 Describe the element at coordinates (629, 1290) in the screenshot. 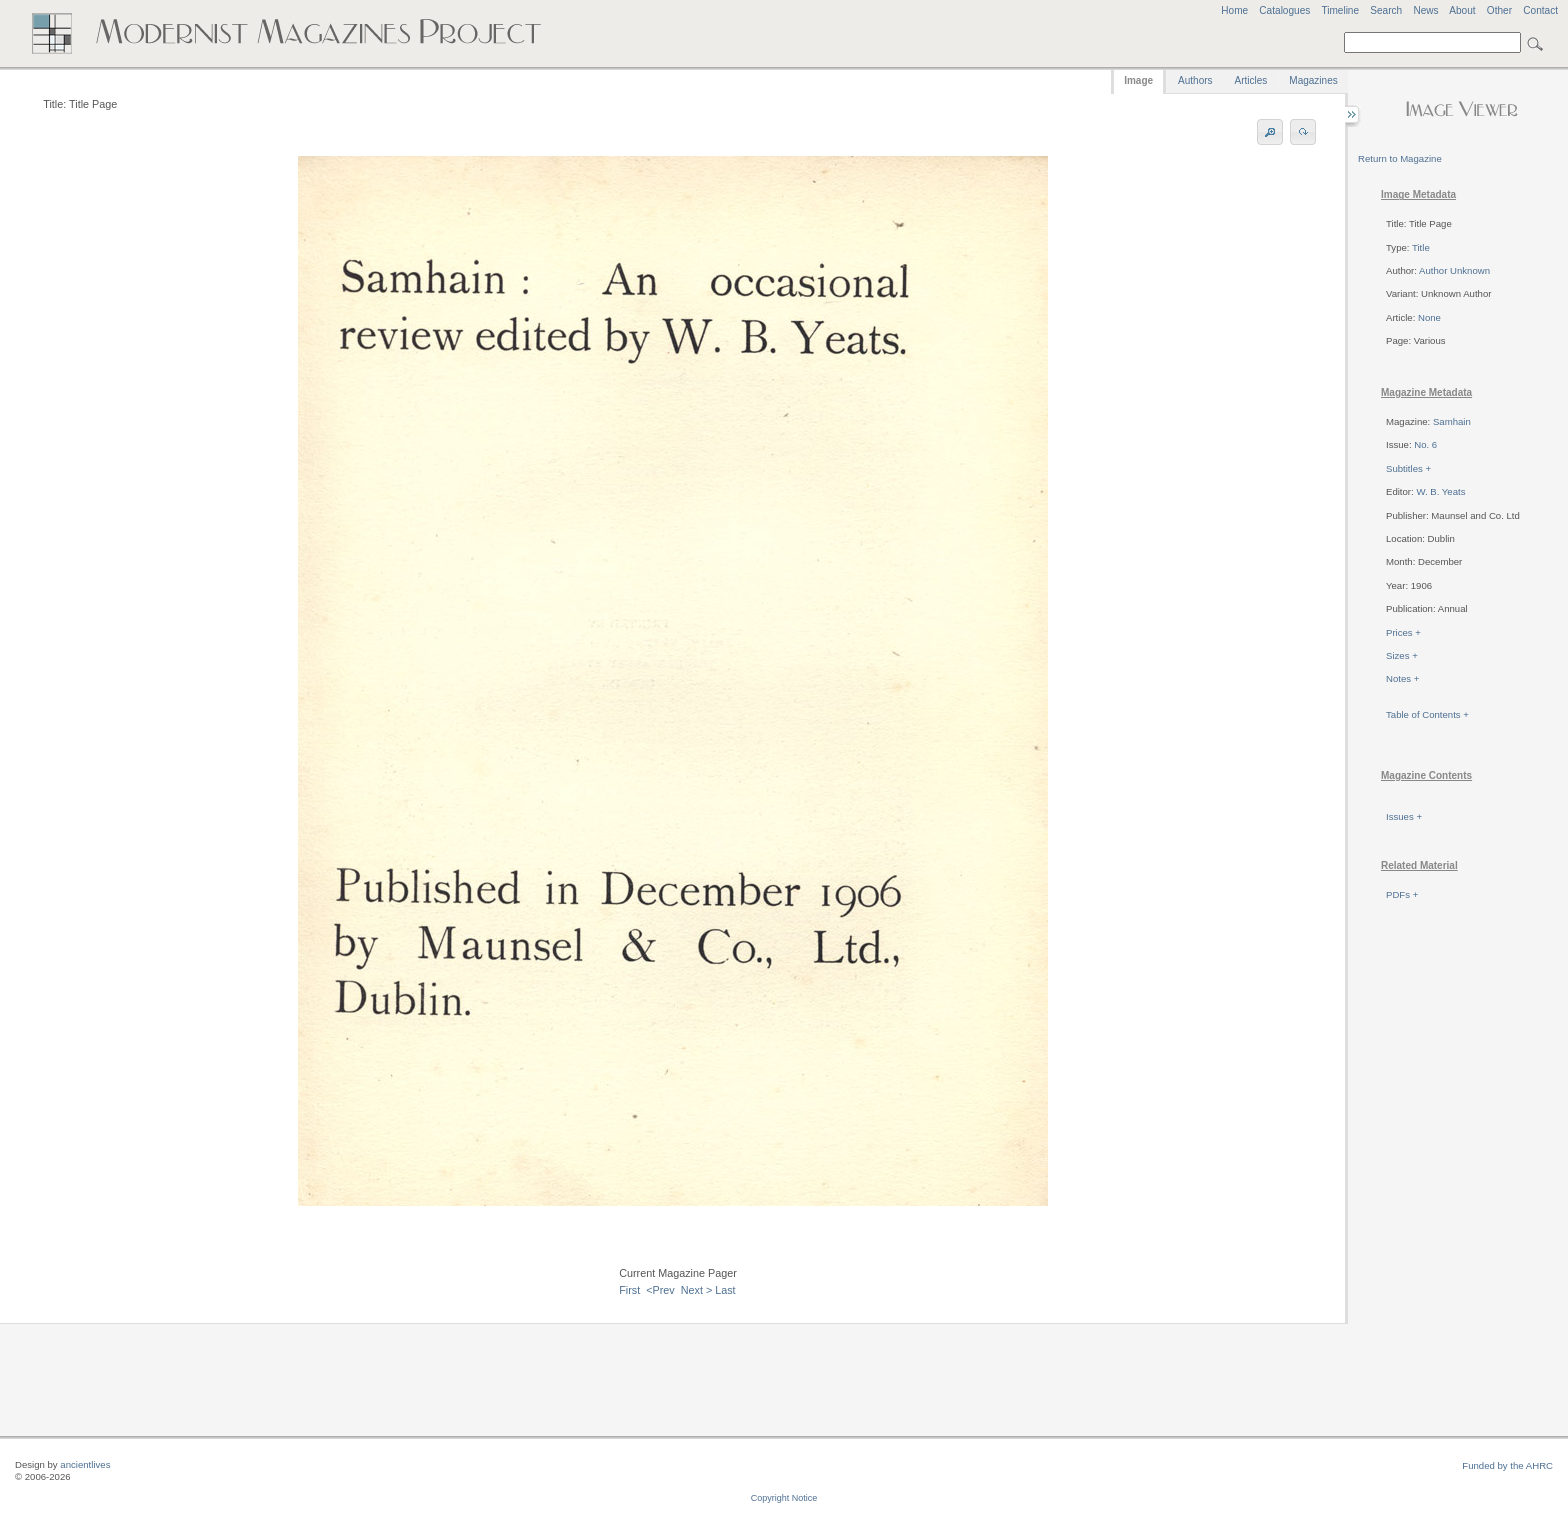

I see `First` at that location.